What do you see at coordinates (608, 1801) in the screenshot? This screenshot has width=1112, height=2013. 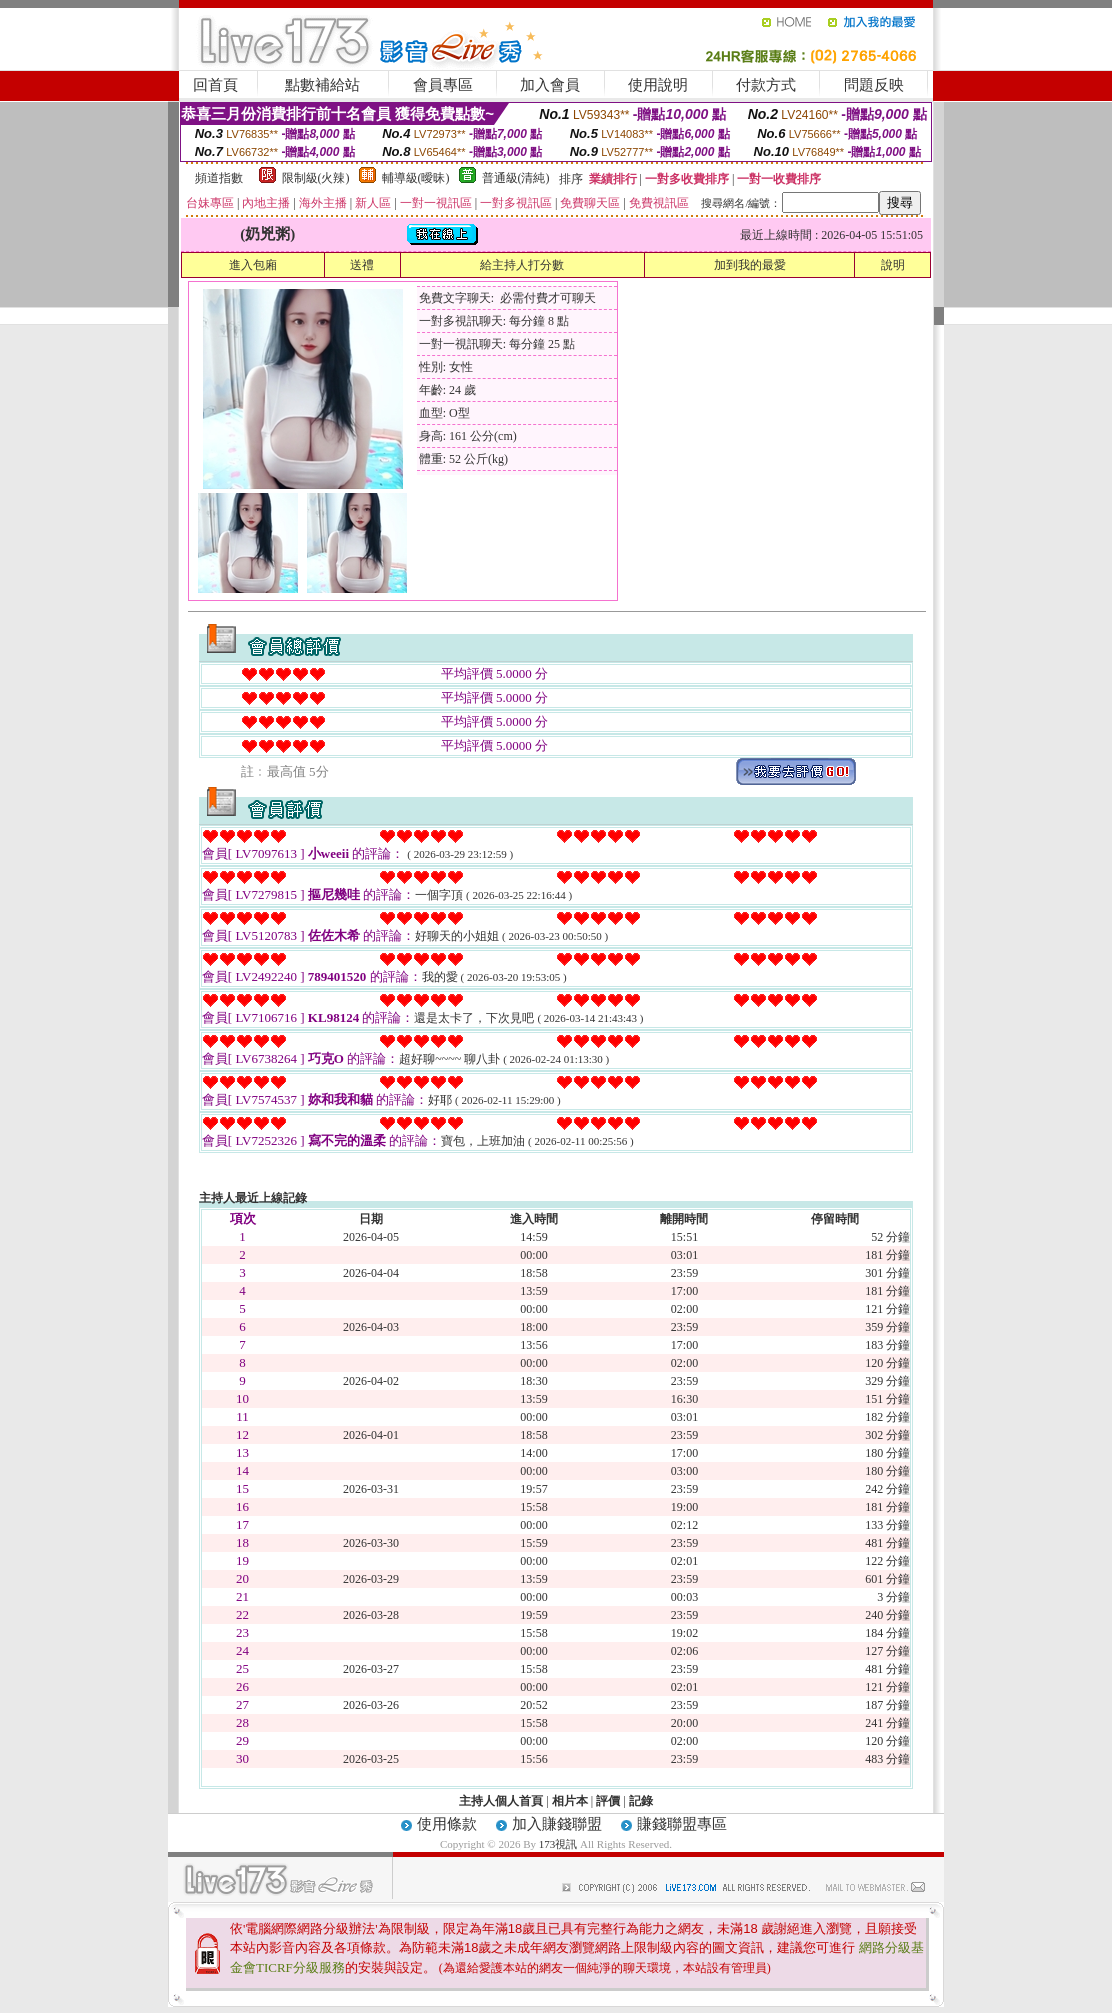 I see `評價` at bounding box center [608, 1801].